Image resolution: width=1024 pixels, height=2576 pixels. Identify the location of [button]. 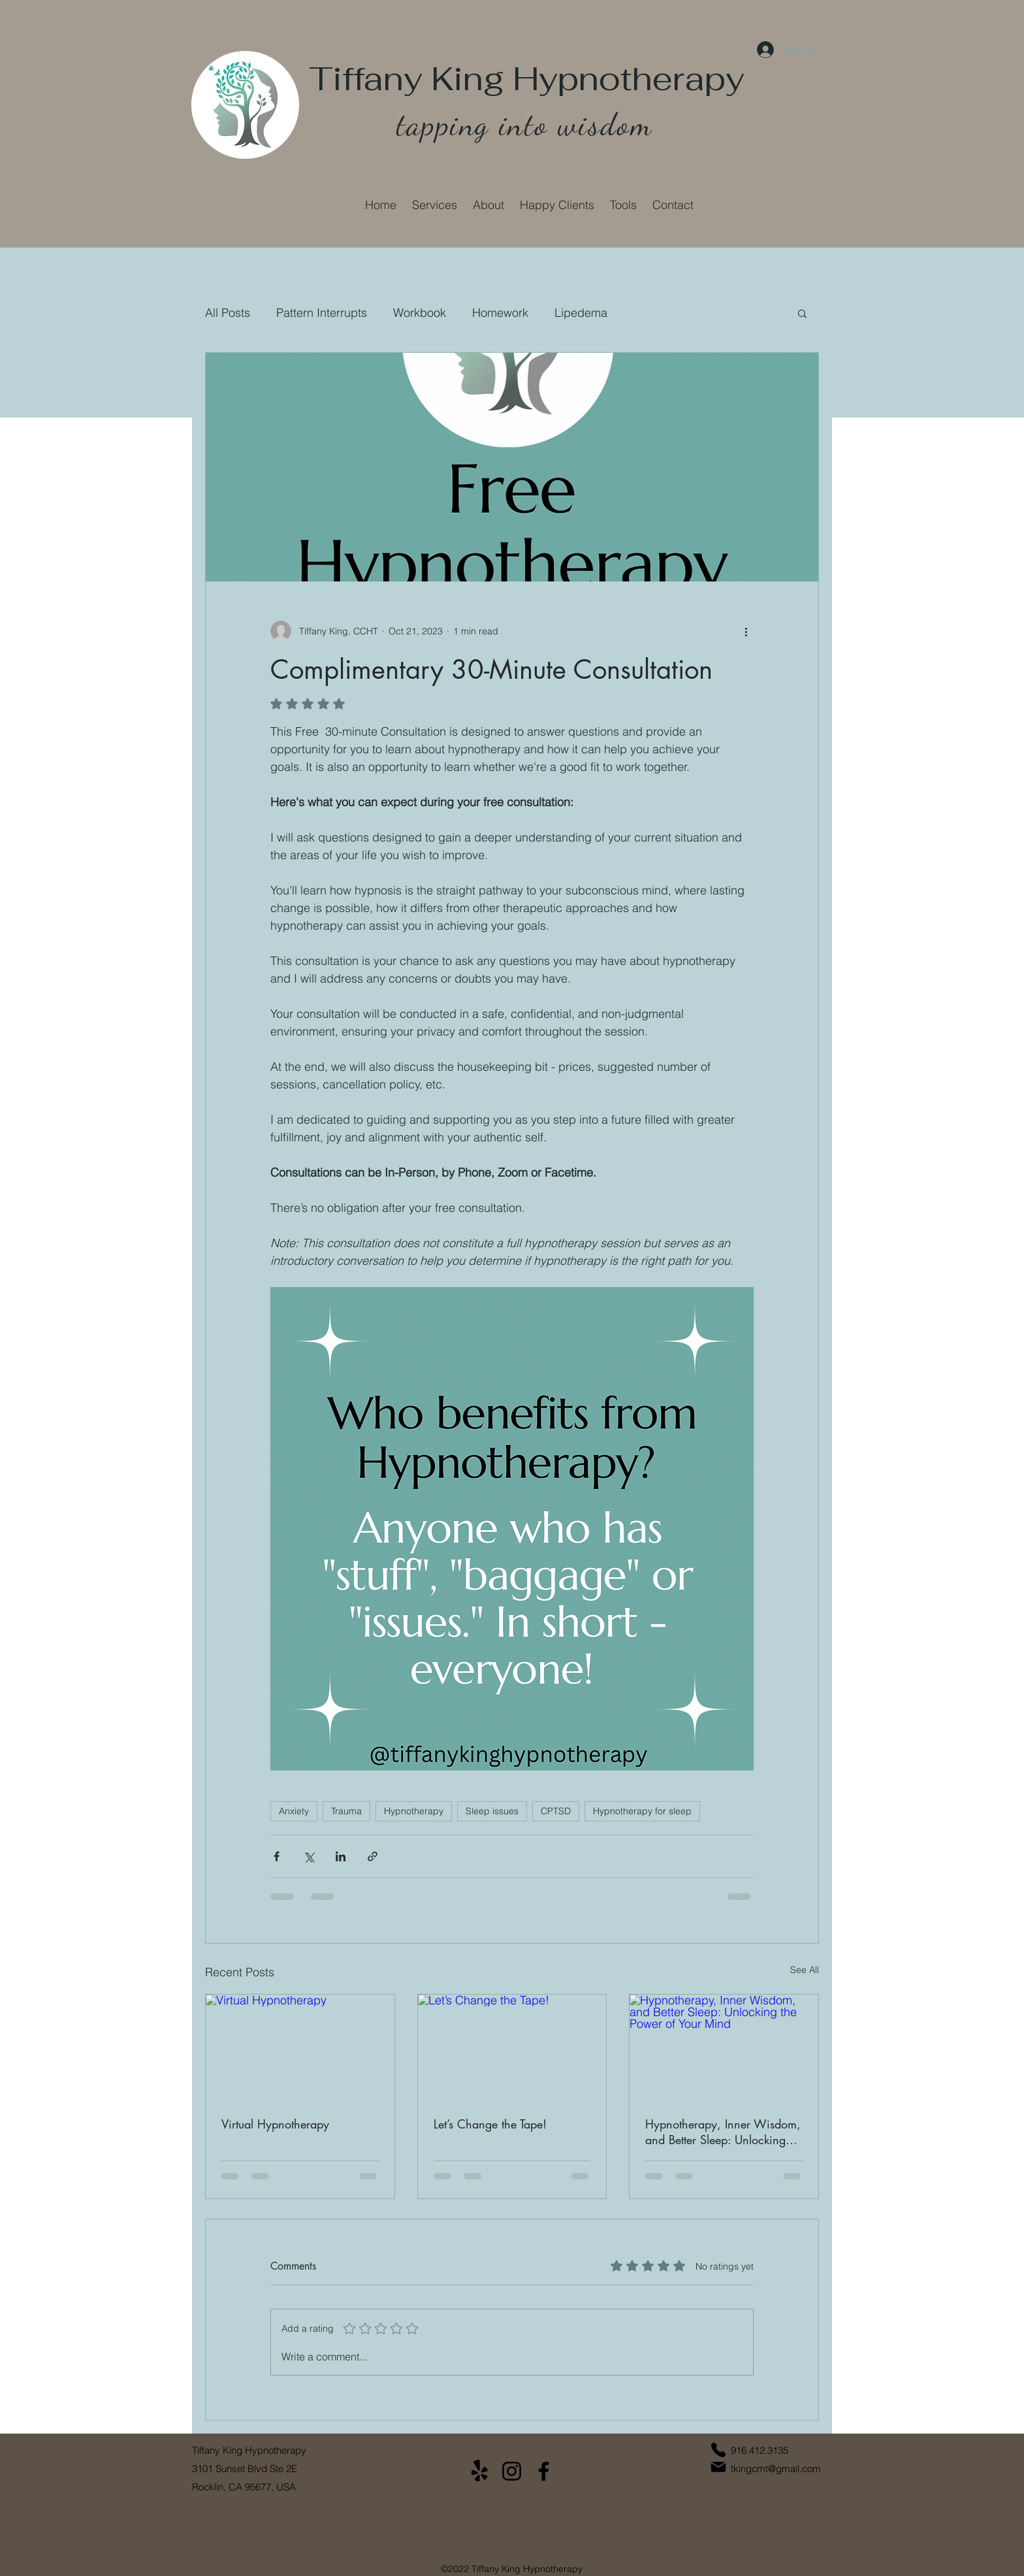
(434, 205).